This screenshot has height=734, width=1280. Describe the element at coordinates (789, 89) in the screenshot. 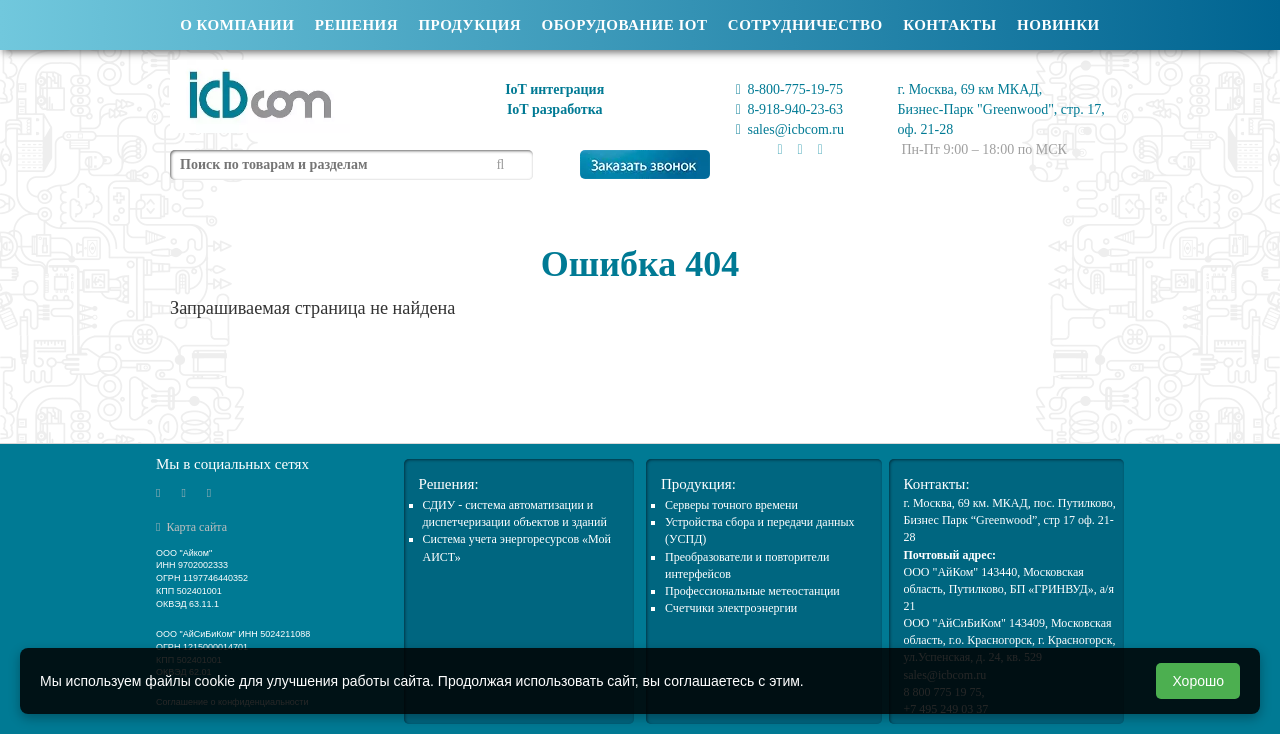

I see `8-800-775-19-75` at that location.